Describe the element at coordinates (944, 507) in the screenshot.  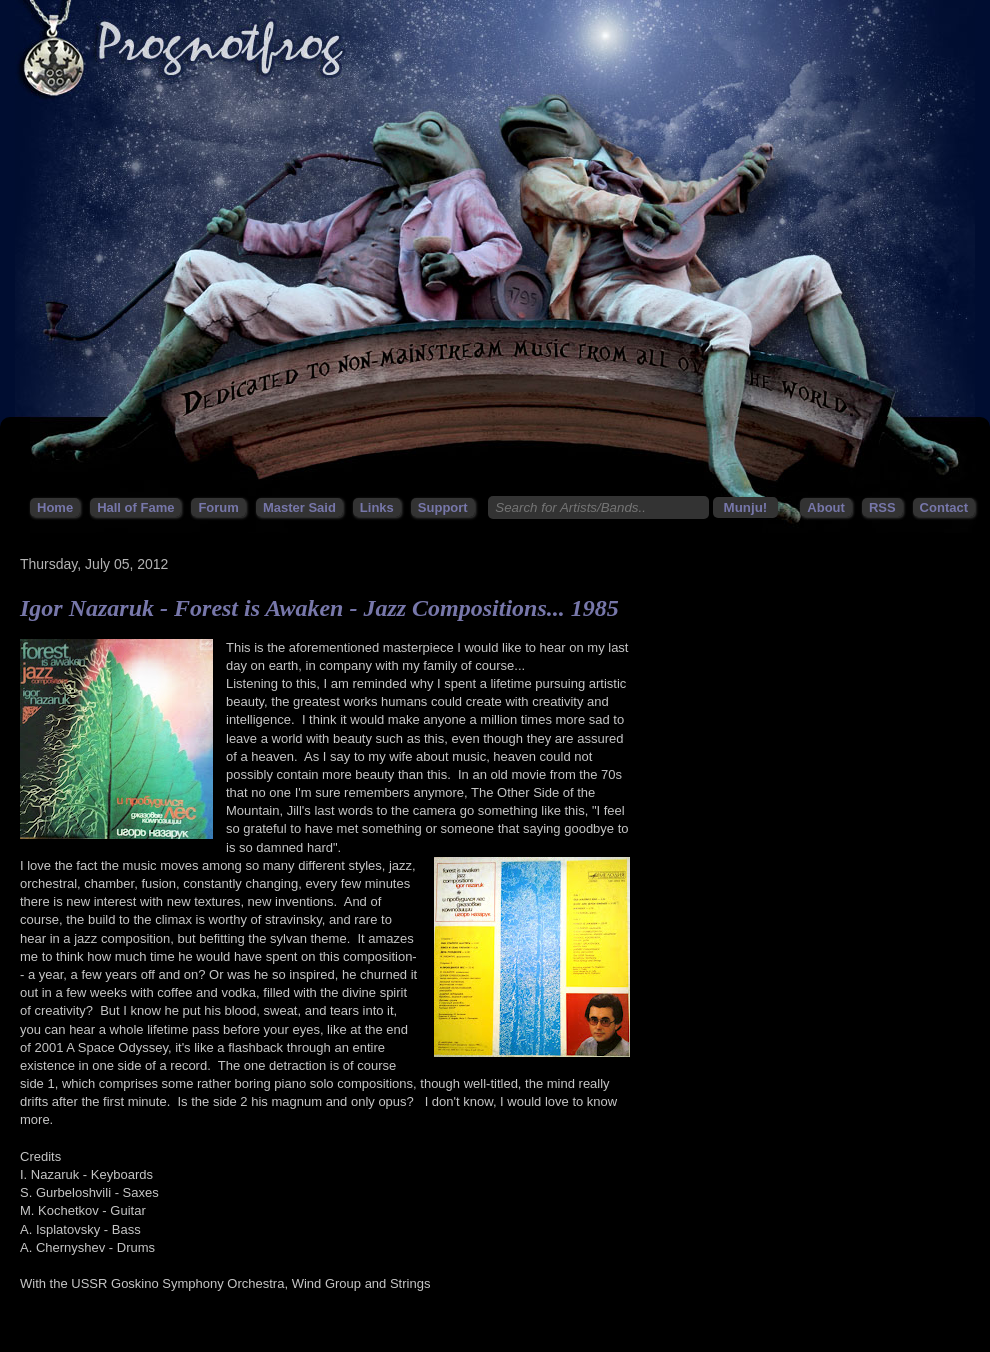
I see `Contact` at that location.